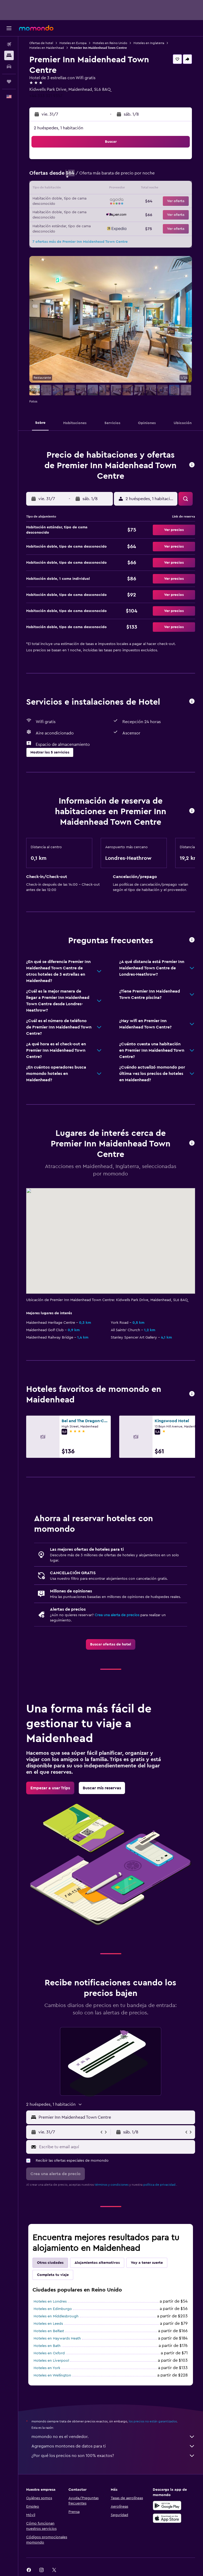  Describe the element at coordinates (52, 2375) in the screenshot. I see `Hoteles en Wellington` at that location.